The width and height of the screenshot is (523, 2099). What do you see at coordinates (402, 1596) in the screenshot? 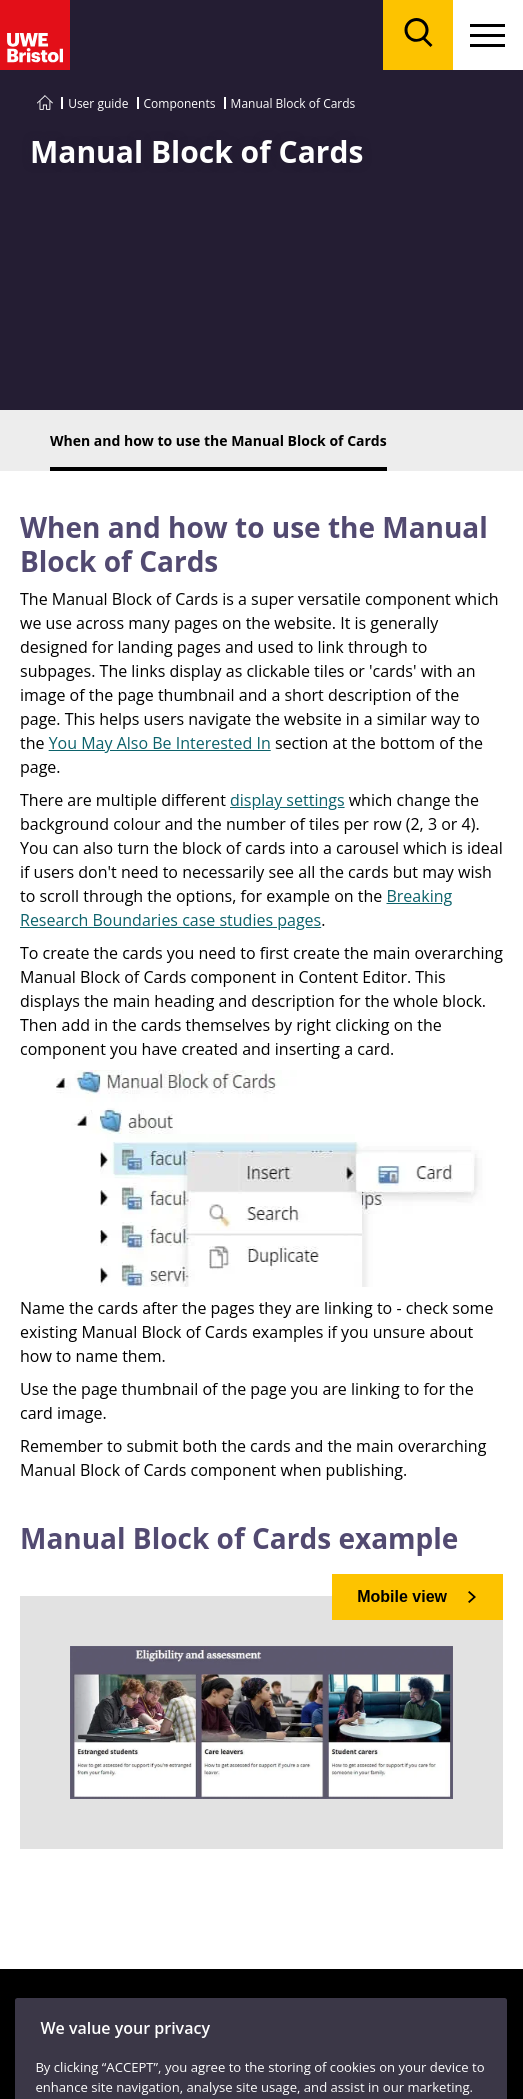
I see `Mobile view` at bounding box center [402, 1596].